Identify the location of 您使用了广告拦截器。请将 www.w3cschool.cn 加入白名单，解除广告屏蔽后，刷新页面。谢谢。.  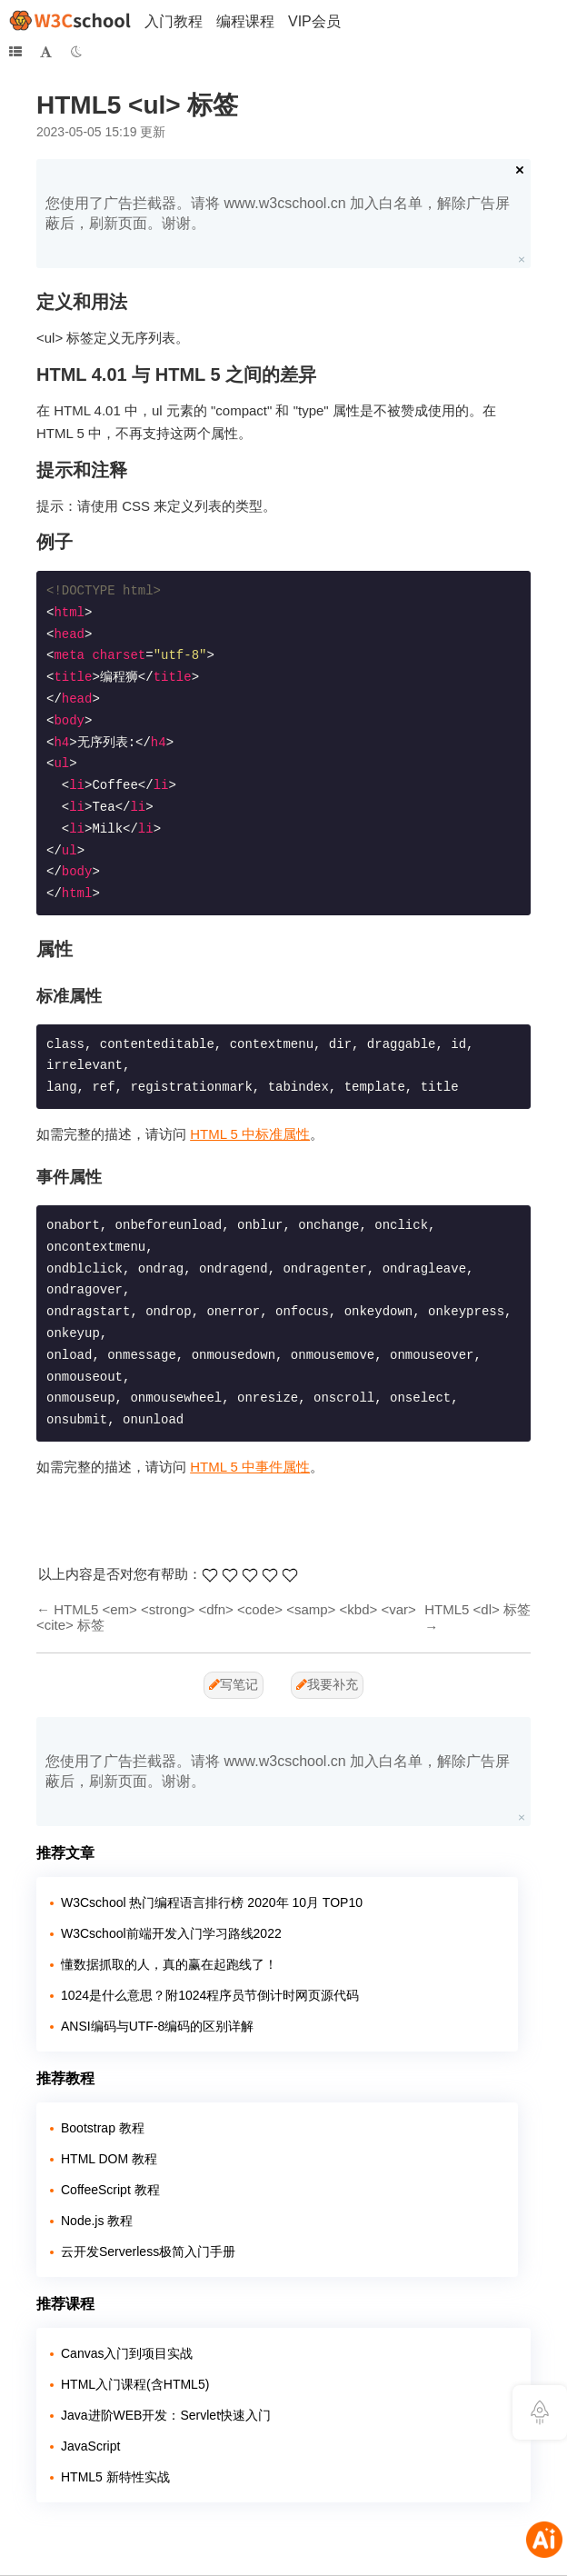
(277, 213).